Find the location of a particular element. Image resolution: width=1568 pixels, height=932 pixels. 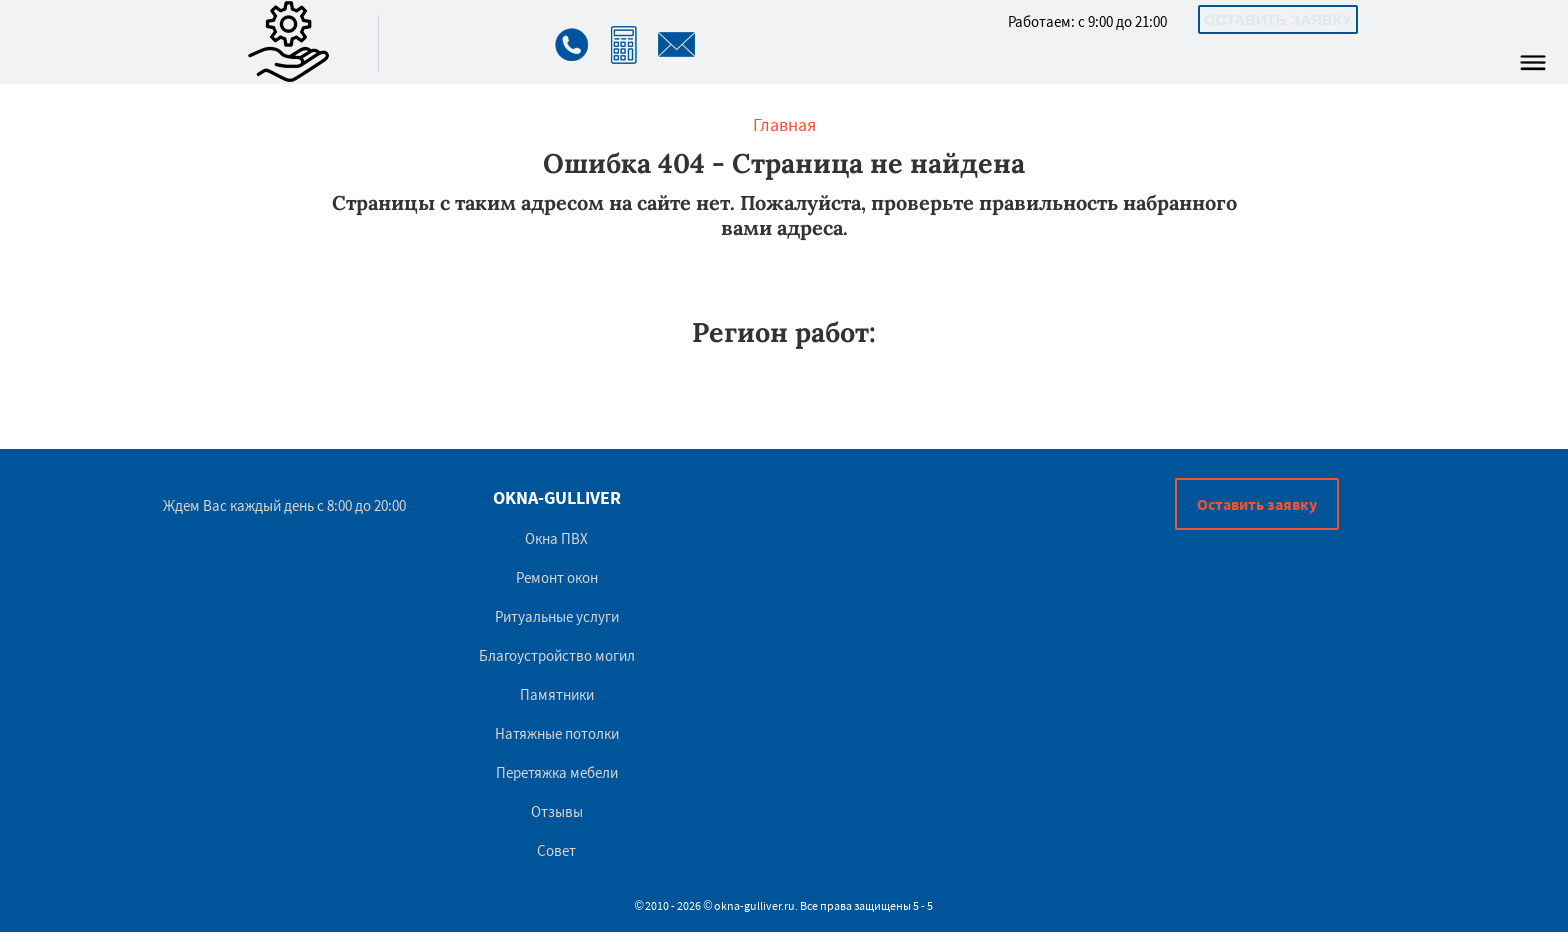

Благоустройство могил is located at coordinates (557, 655).